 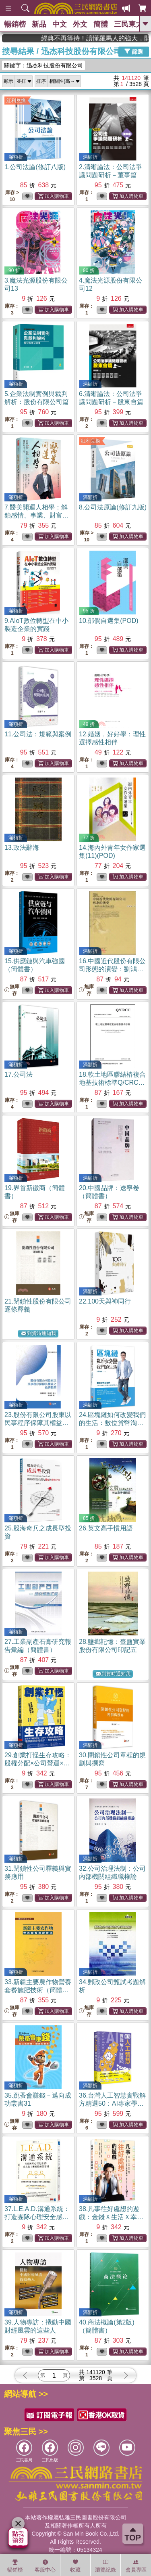 What do you see at coordinates (45, 2566) in the screenshot?
I see `客服中心` at bounding box center [45, 2566].